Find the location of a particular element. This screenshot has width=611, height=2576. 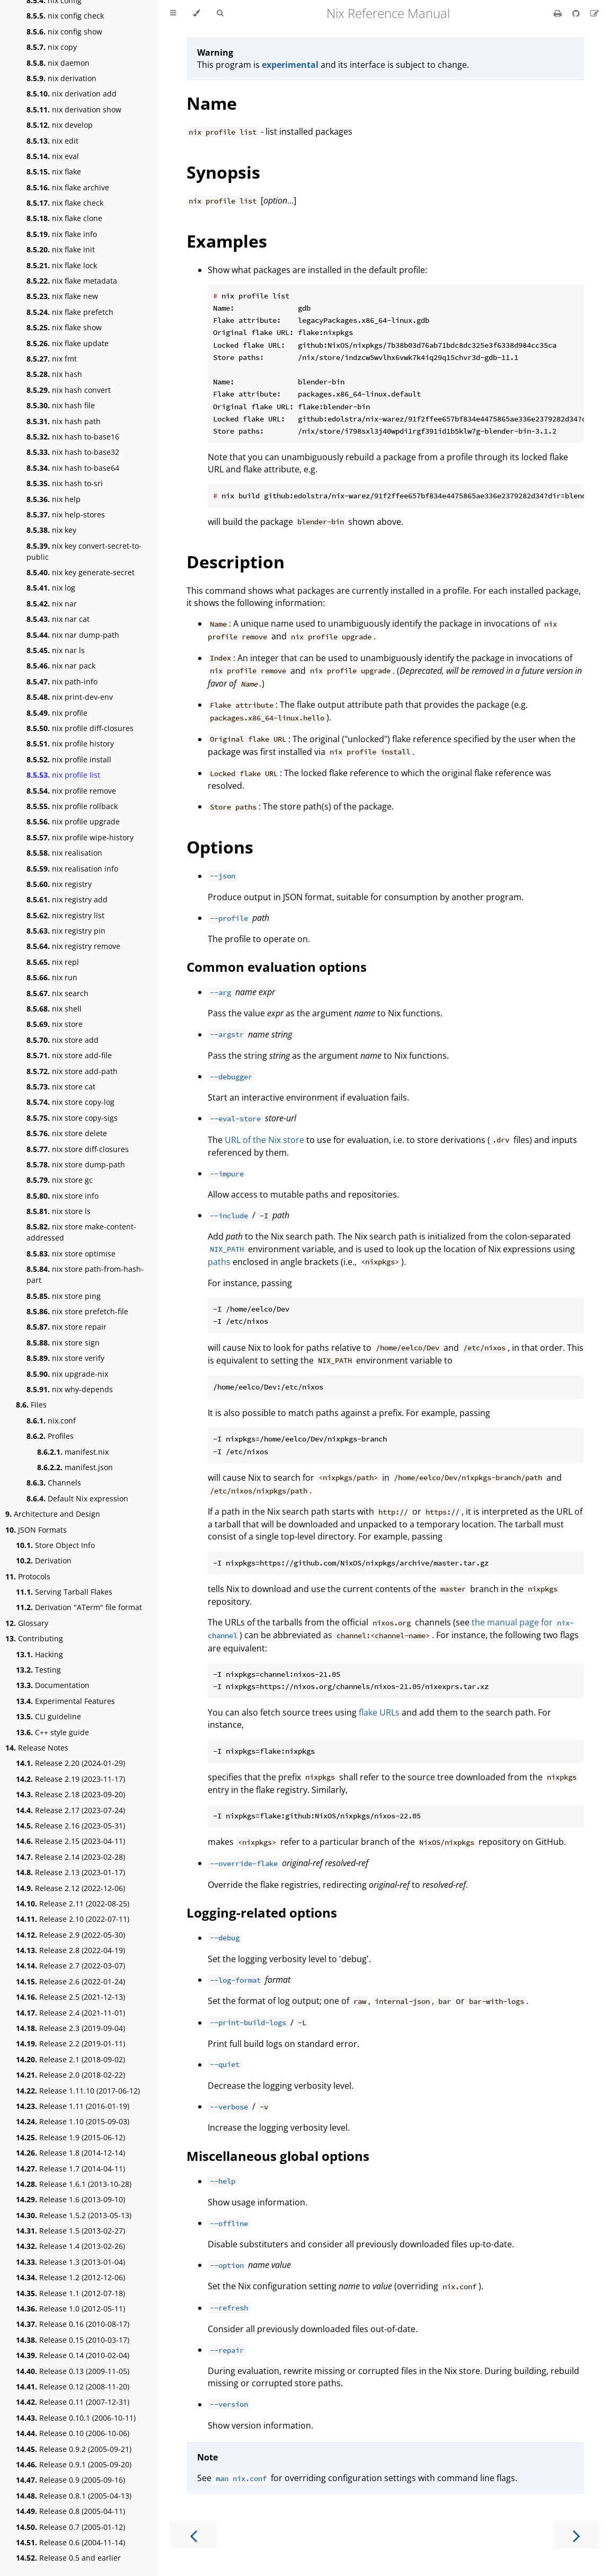

Hacking is located at coordinates (39, 1654).